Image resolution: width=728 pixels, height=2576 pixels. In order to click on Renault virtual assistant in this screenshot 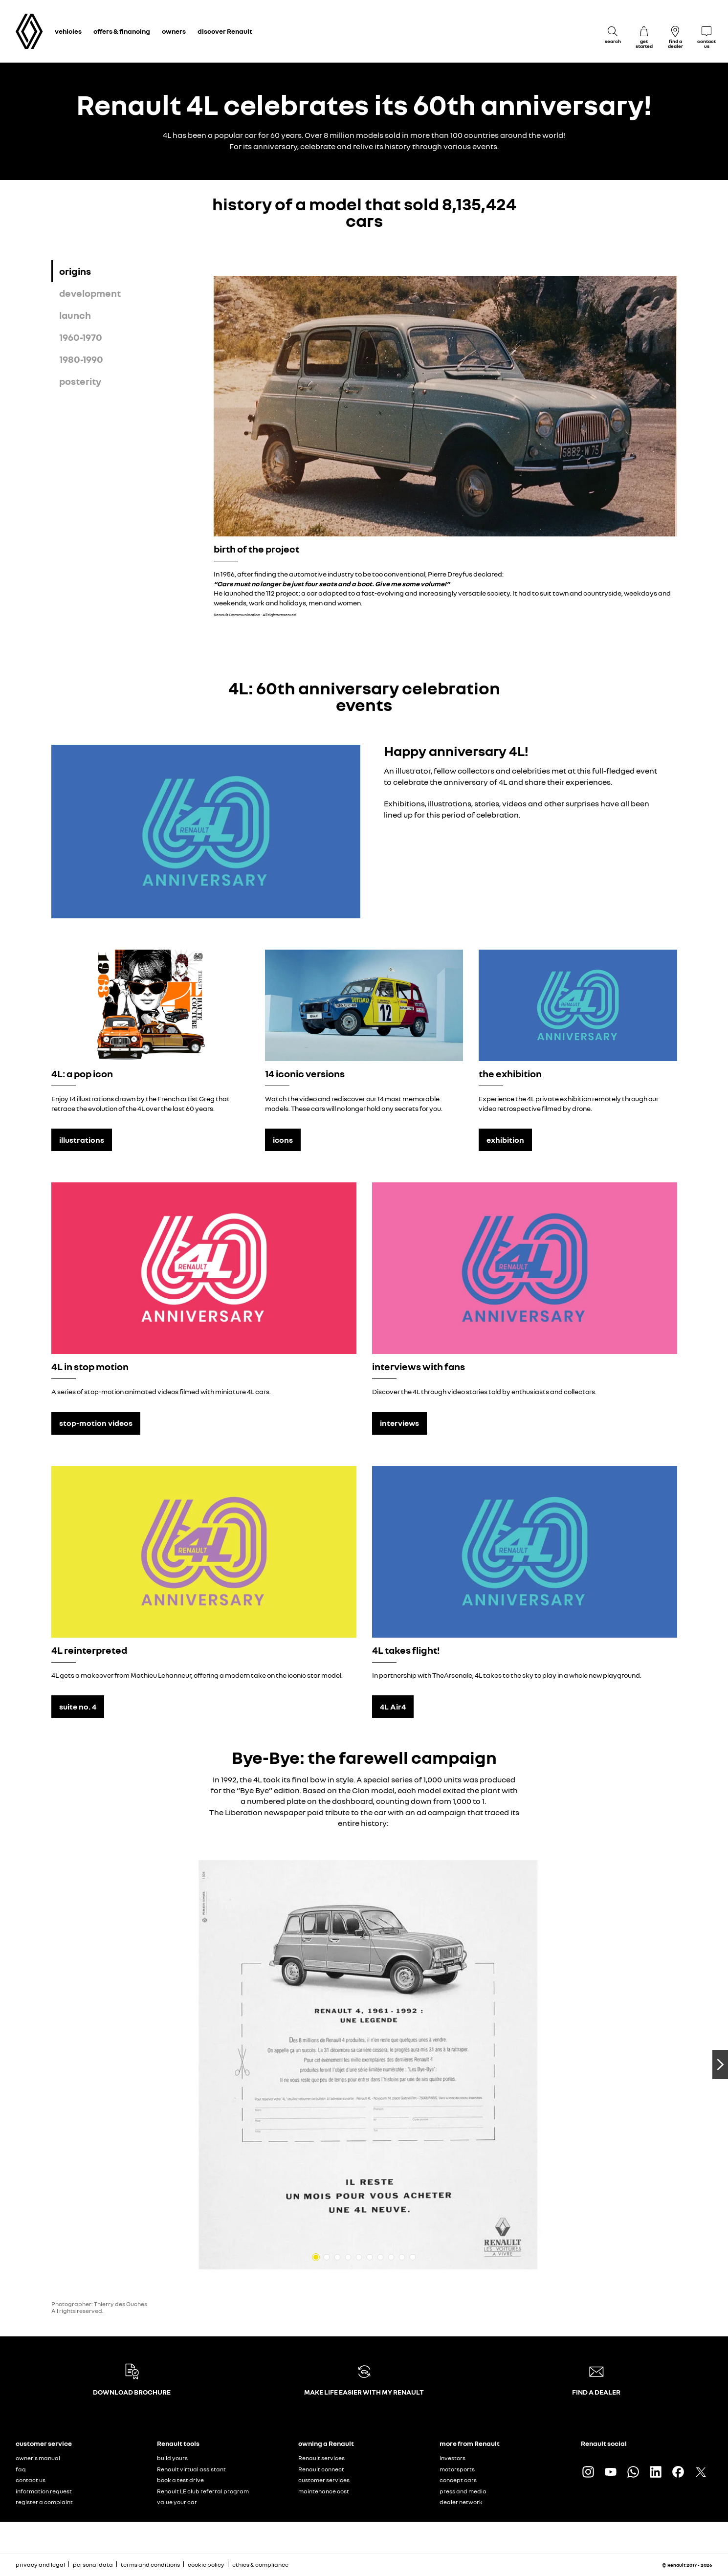, I will do `click(191, 2469)`.